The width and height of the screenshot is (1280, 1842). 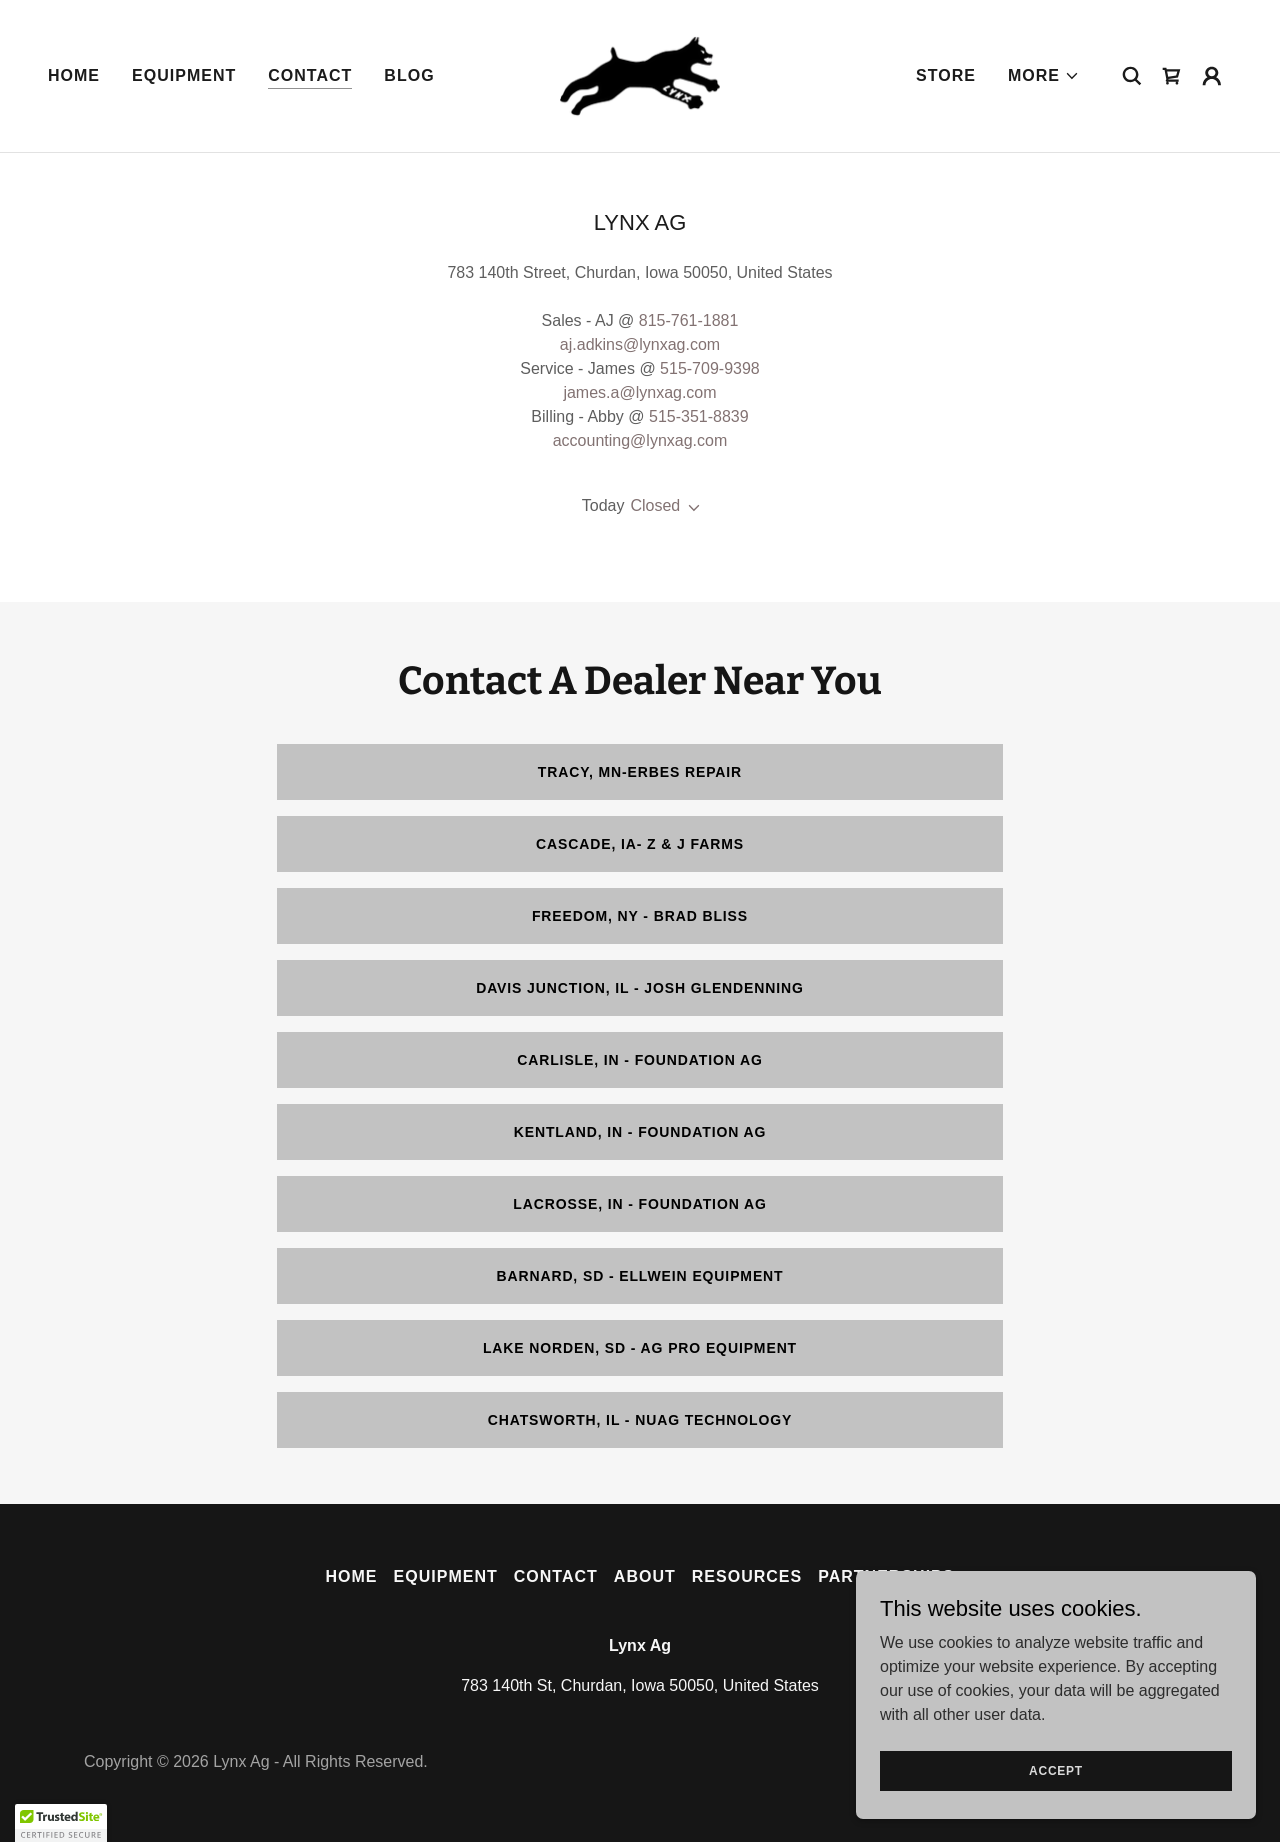 What do you see at coordinates (639, 392) in the screenshot?
I see `james.a@lynxag.com [link]` at bounding box center [639, 392].